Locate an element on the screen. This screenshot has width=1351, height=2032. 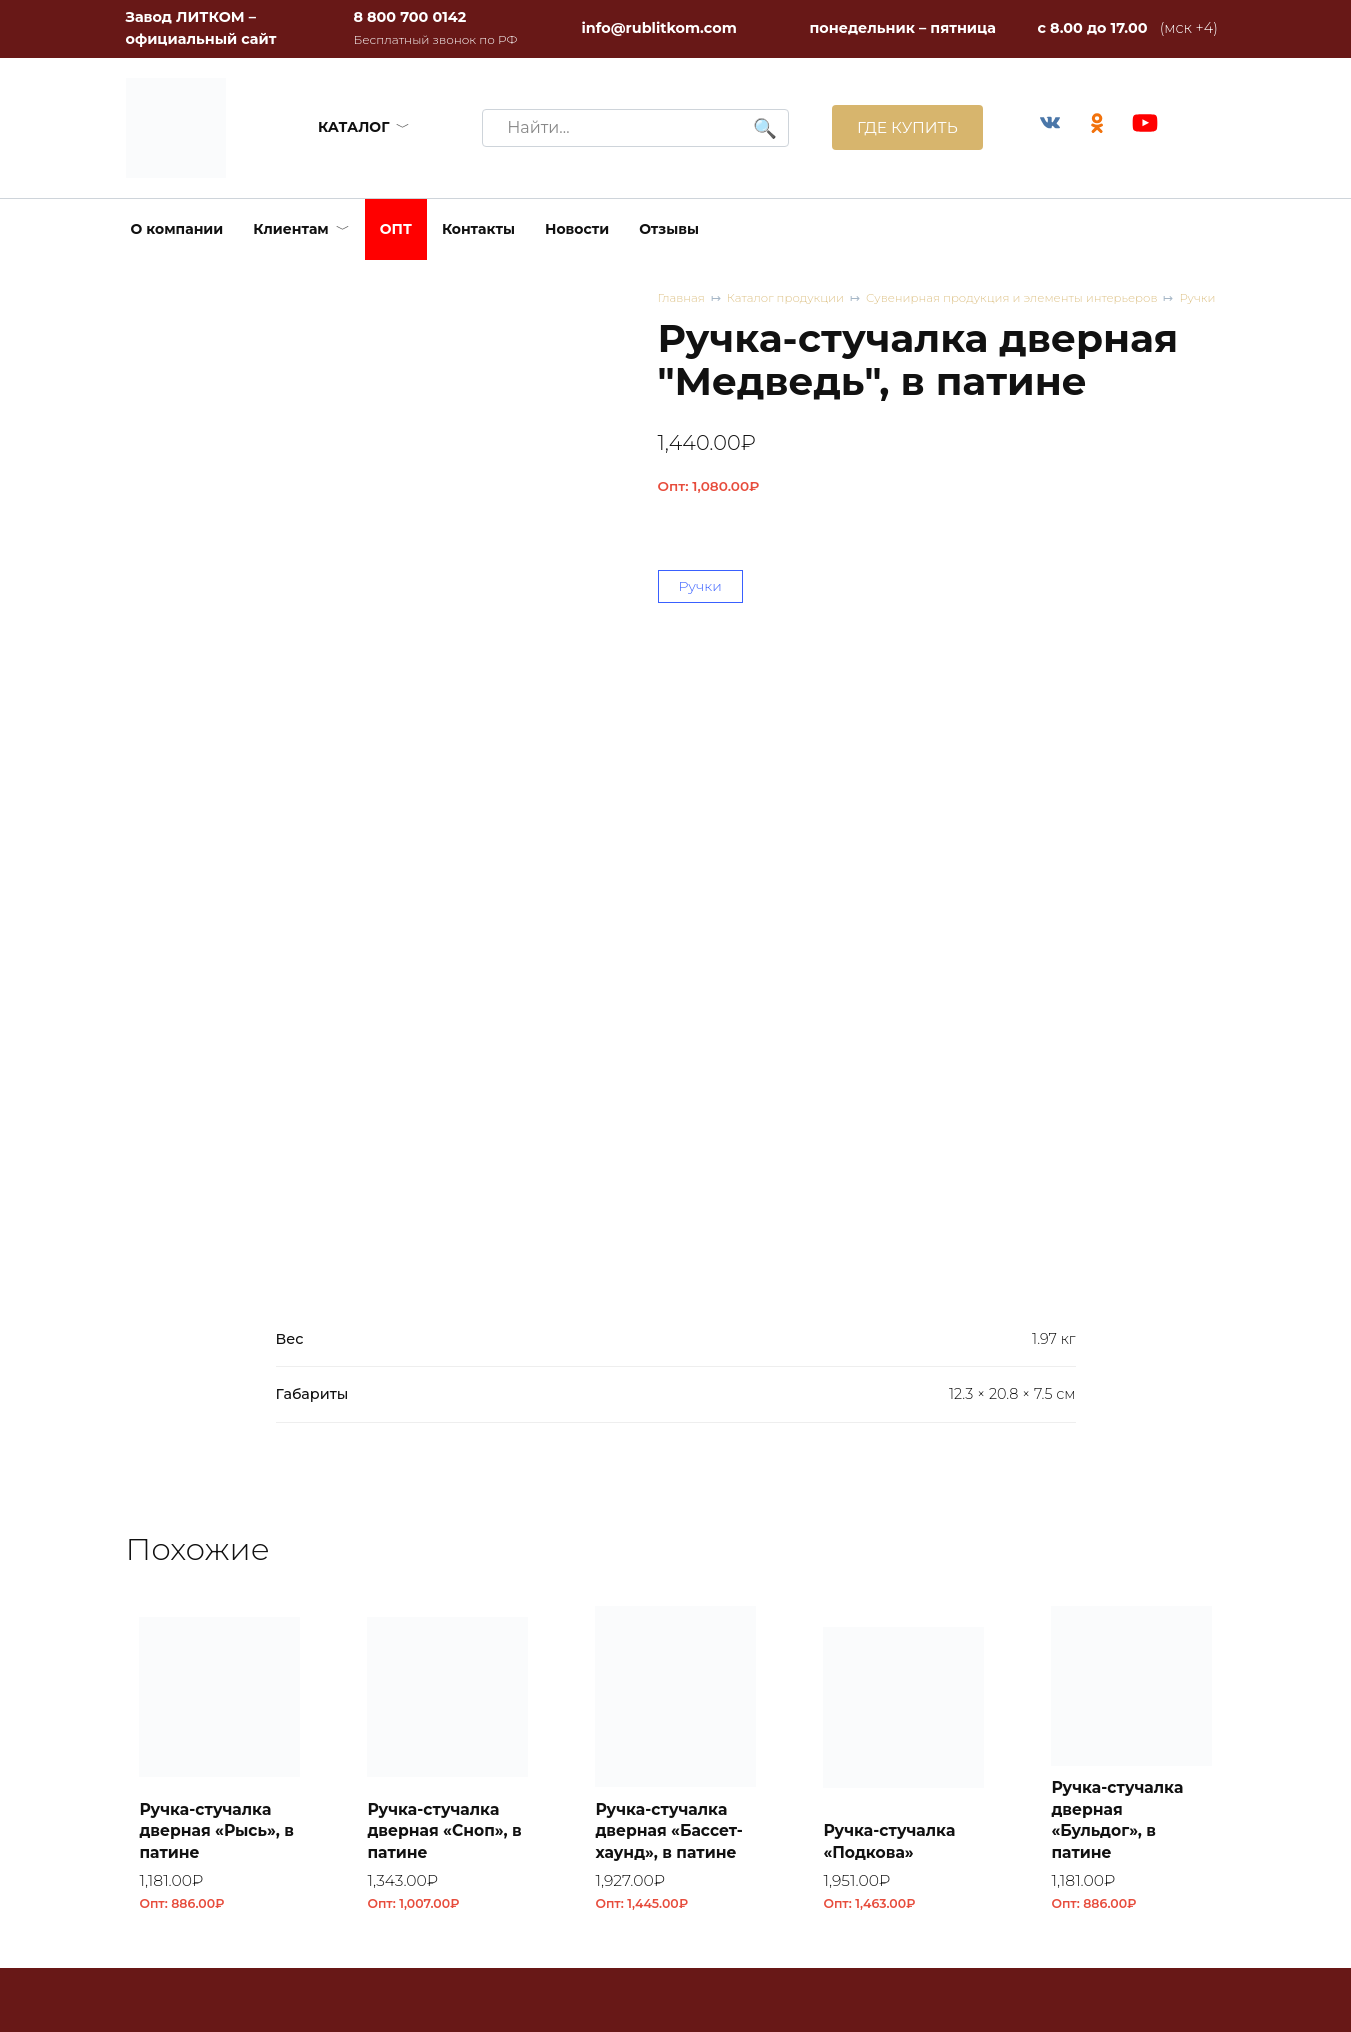
+7 964 600 5025 is located at coordinates (574, 1714).